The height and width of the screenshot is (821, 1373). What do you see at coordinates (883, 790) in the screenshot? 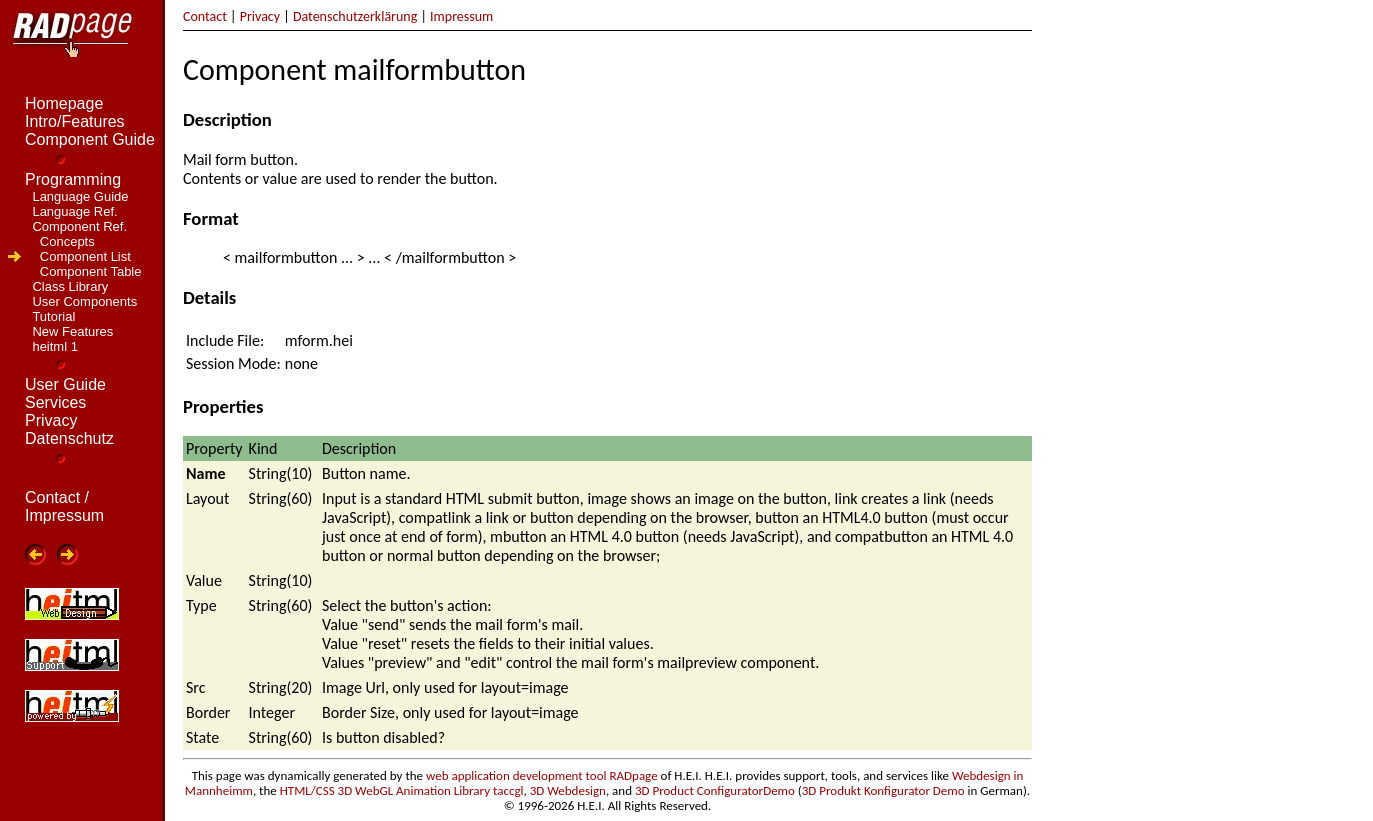
I see `3D Produkt Konfigurator Demo` at bounding box center [883, 790].